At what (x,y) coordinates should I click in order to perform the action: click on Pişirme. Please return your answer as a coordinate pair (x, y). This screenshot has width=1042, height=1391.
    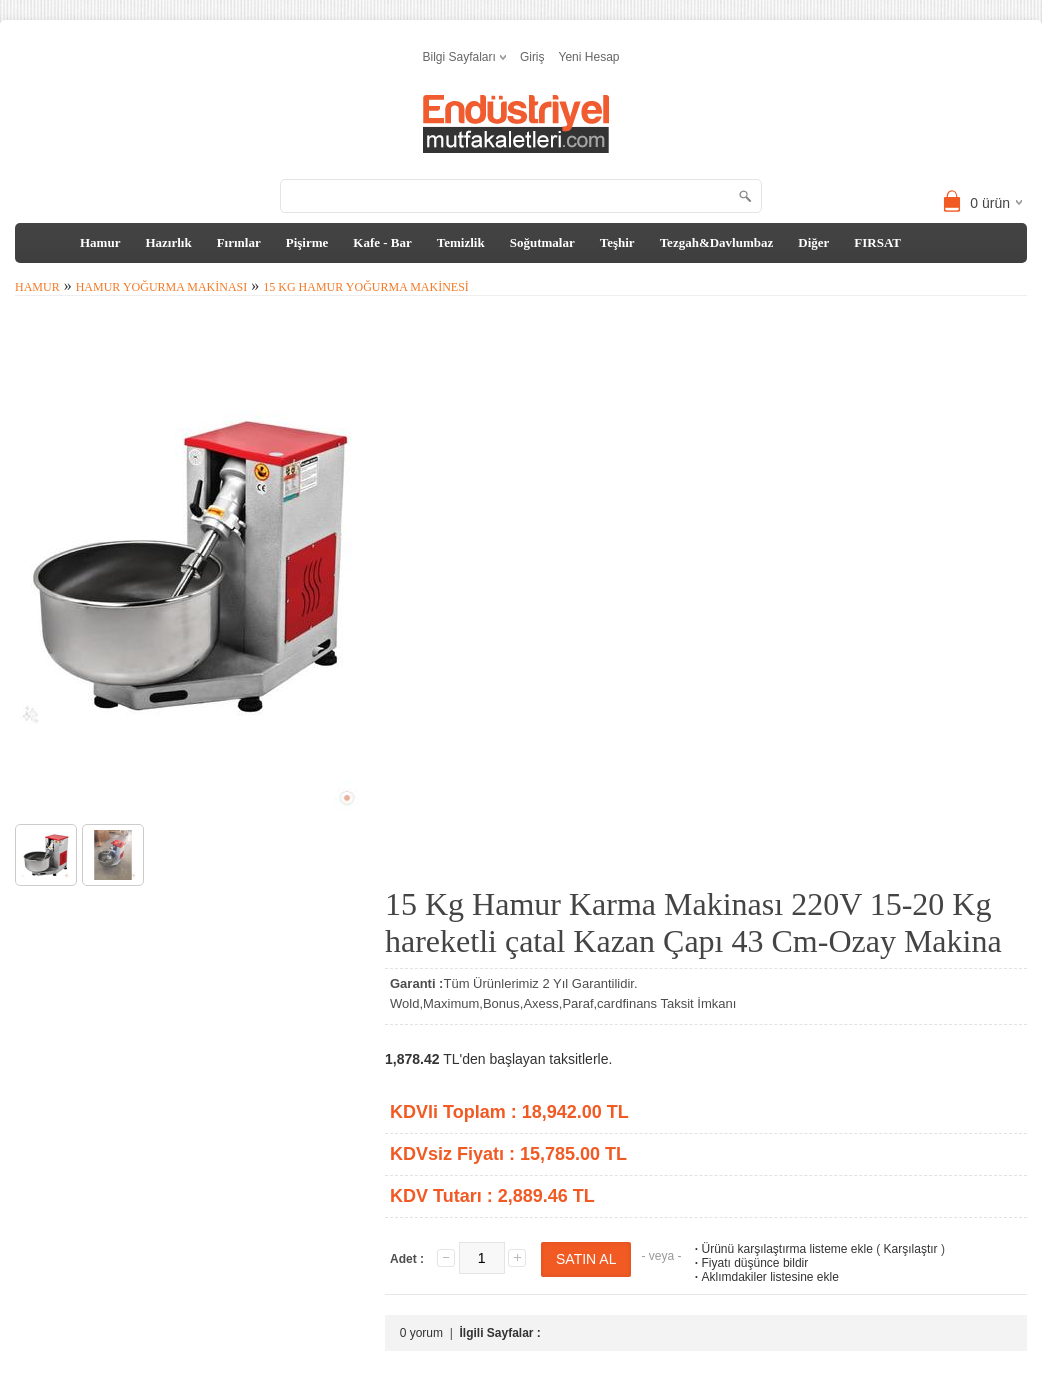
    Looking at the image, I should click on (307, 242).